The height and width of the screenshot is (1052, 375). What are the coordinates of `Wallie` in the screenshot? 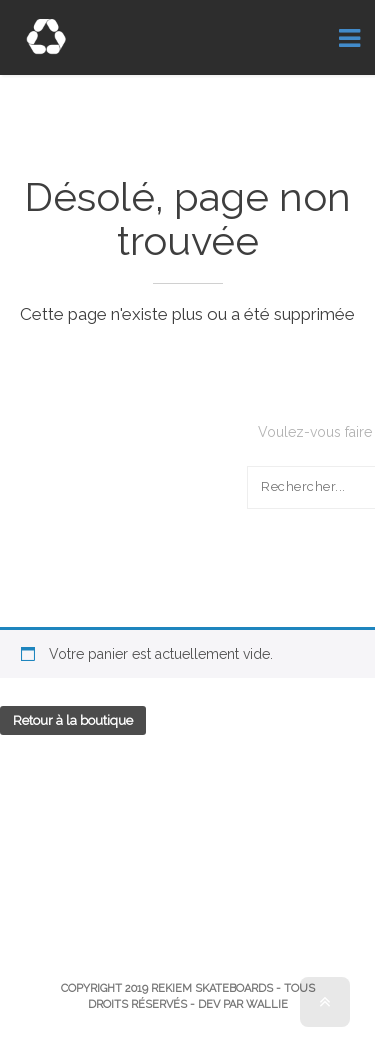 It's located at (267, 1004).